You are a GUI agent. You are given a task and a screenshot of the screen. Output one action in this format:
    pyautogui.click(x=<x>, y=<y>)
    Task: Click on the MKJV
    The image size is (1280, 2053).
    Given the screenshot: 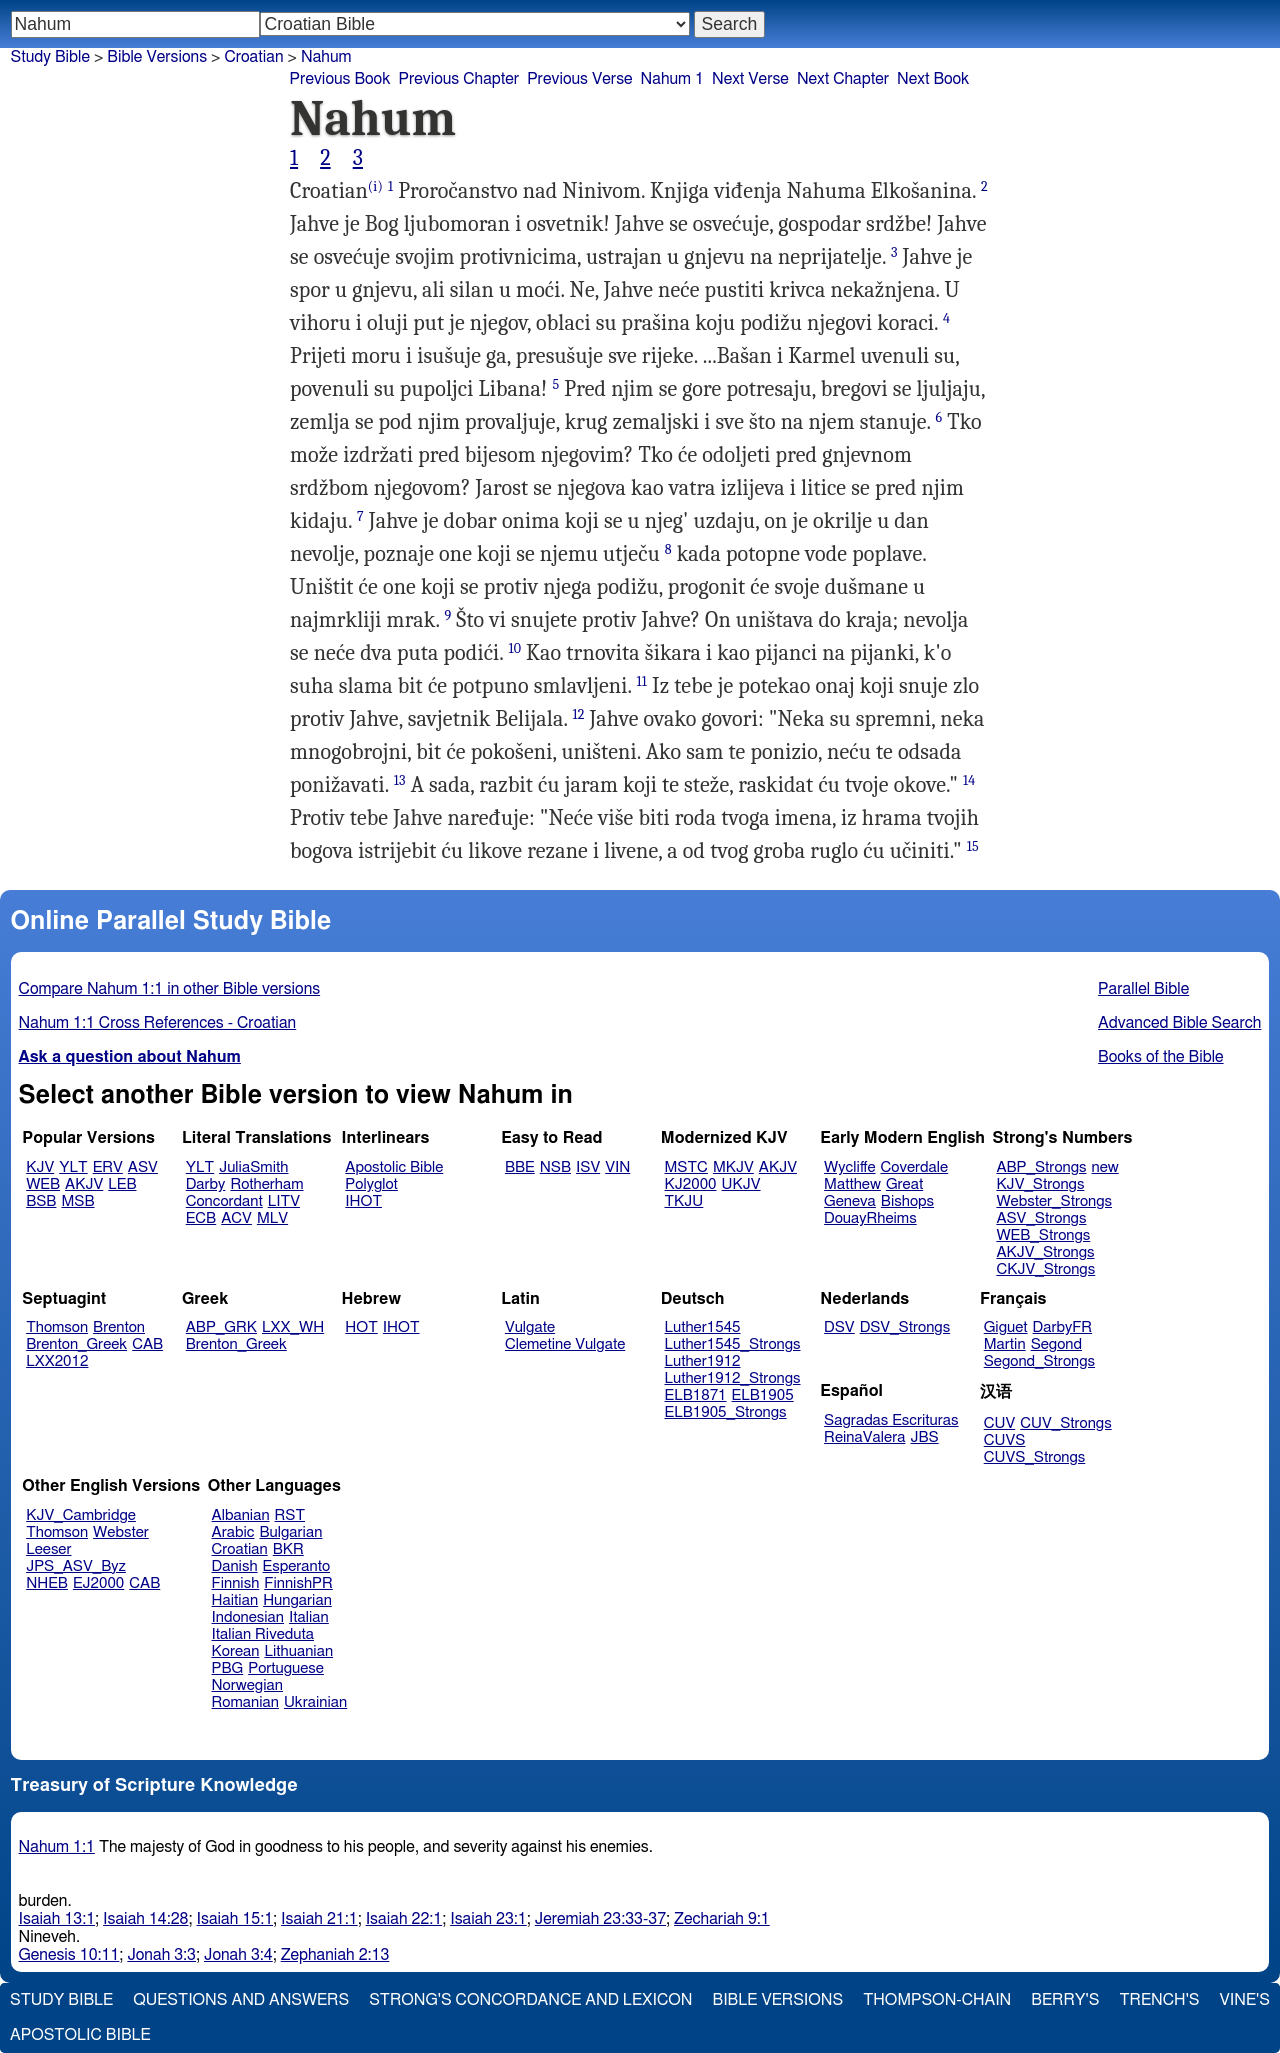 What is the action you would take?
    pyautogui.click(x=733, y=1167)
    